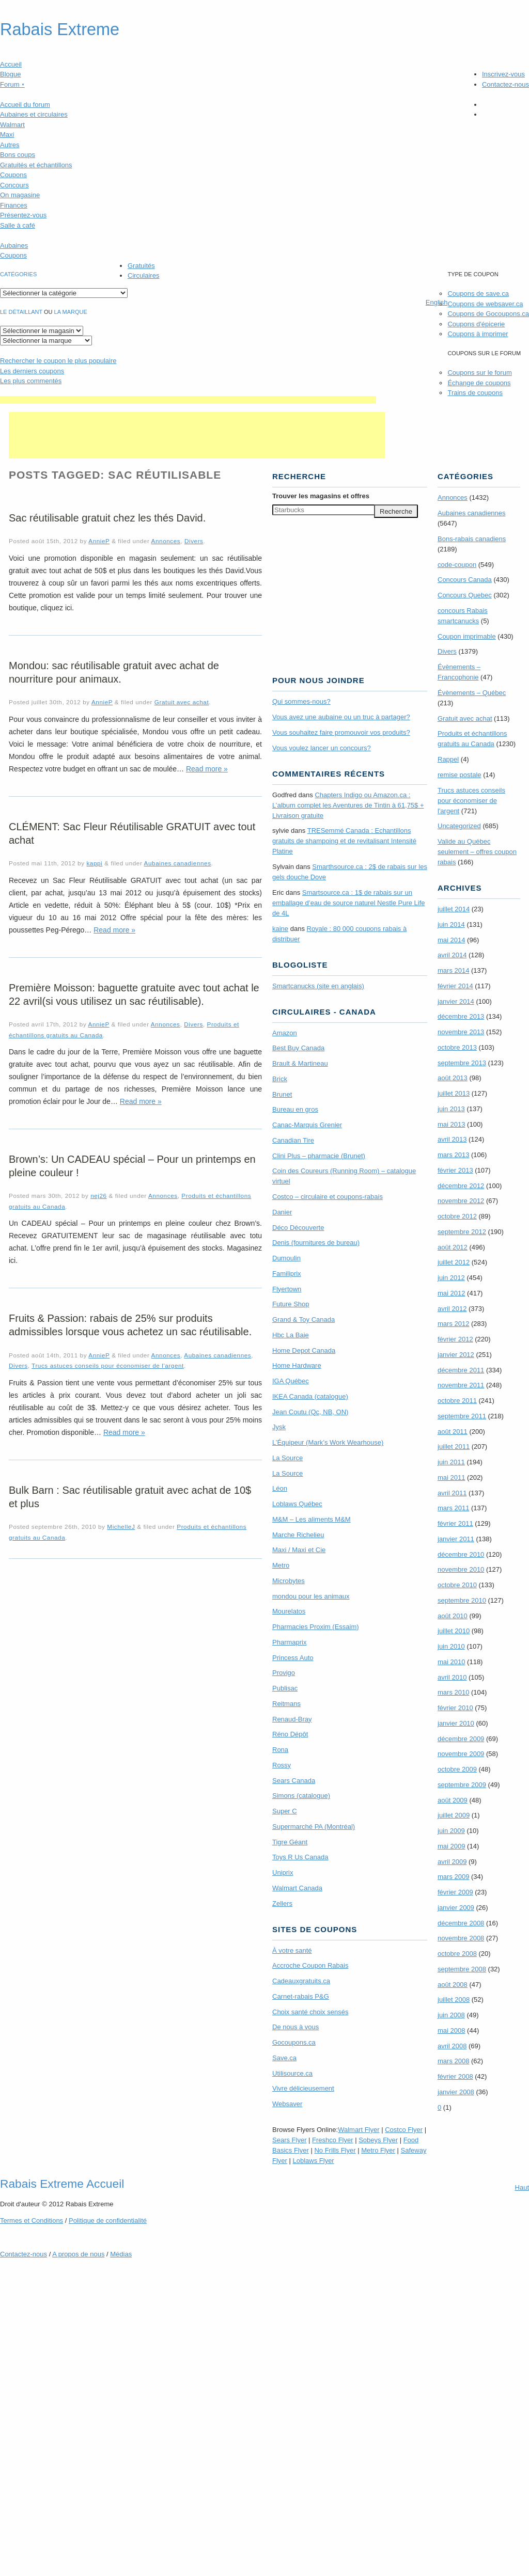 The height and width of the screenshot is (2576, 529). What do you see at coordinates (452, 2046) in the screenshot?
I see `avril 2008` at bounding box center [452, 2046].